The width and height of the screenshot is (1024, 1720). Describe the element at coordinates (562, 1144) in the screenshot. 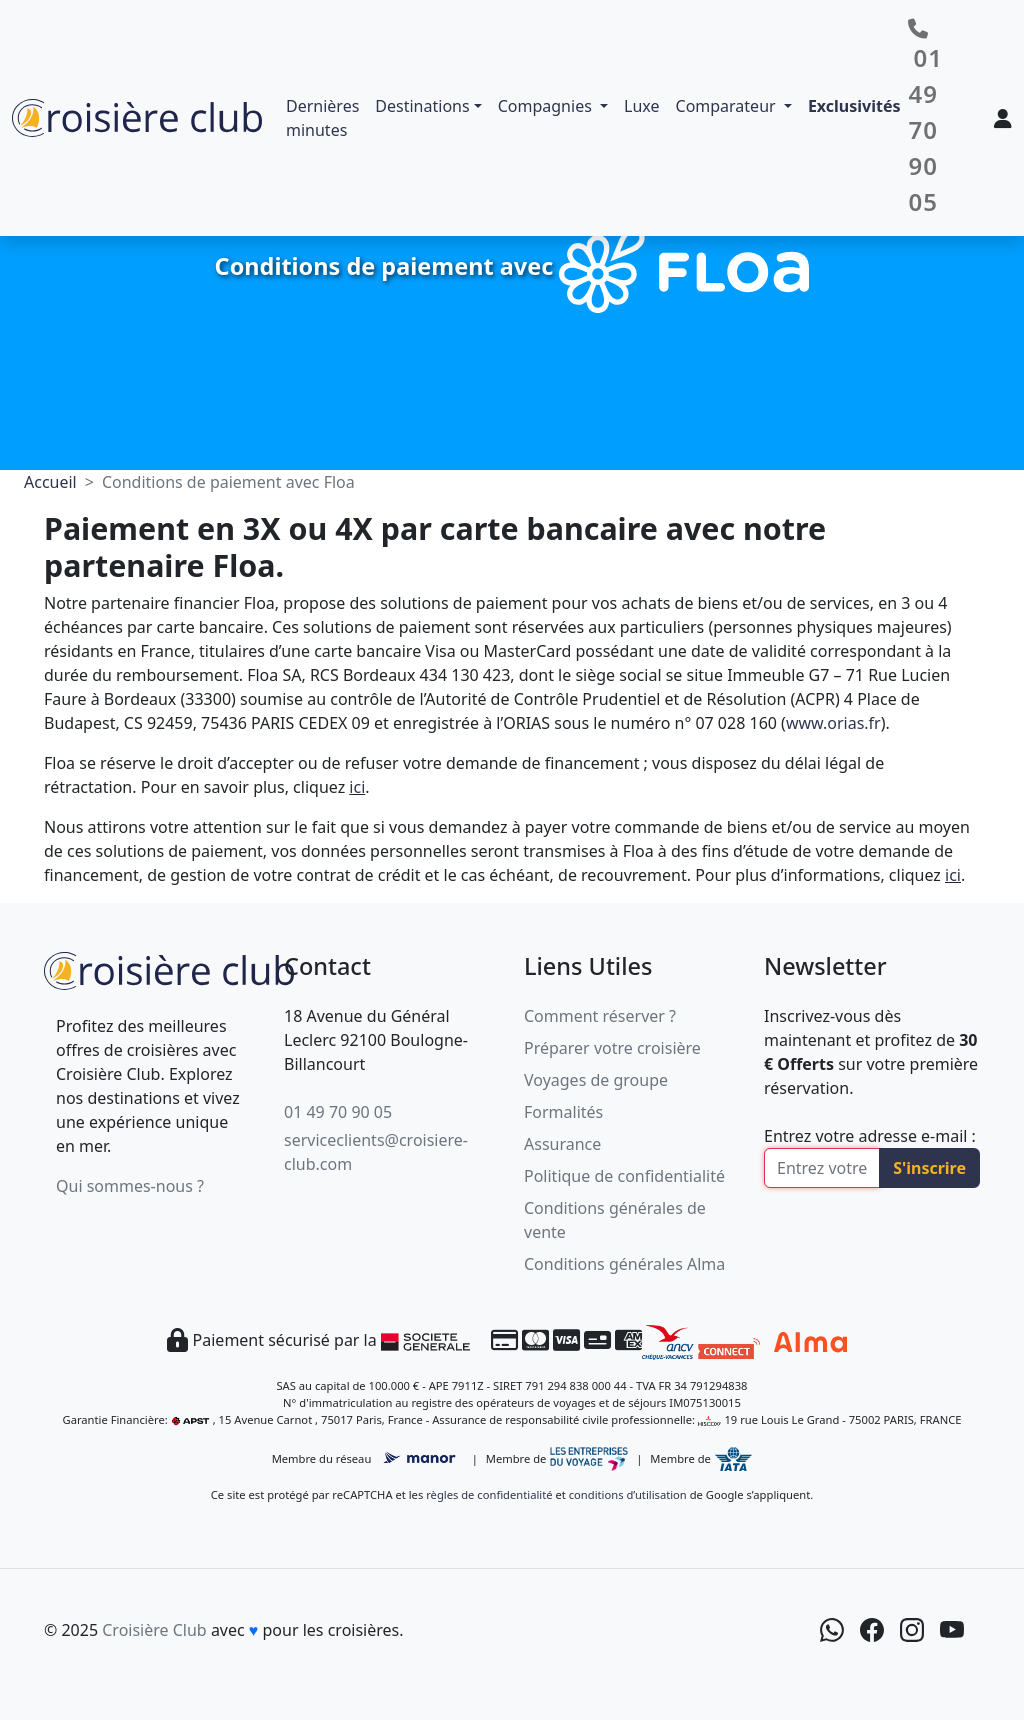

I see `Assurance` at that location.